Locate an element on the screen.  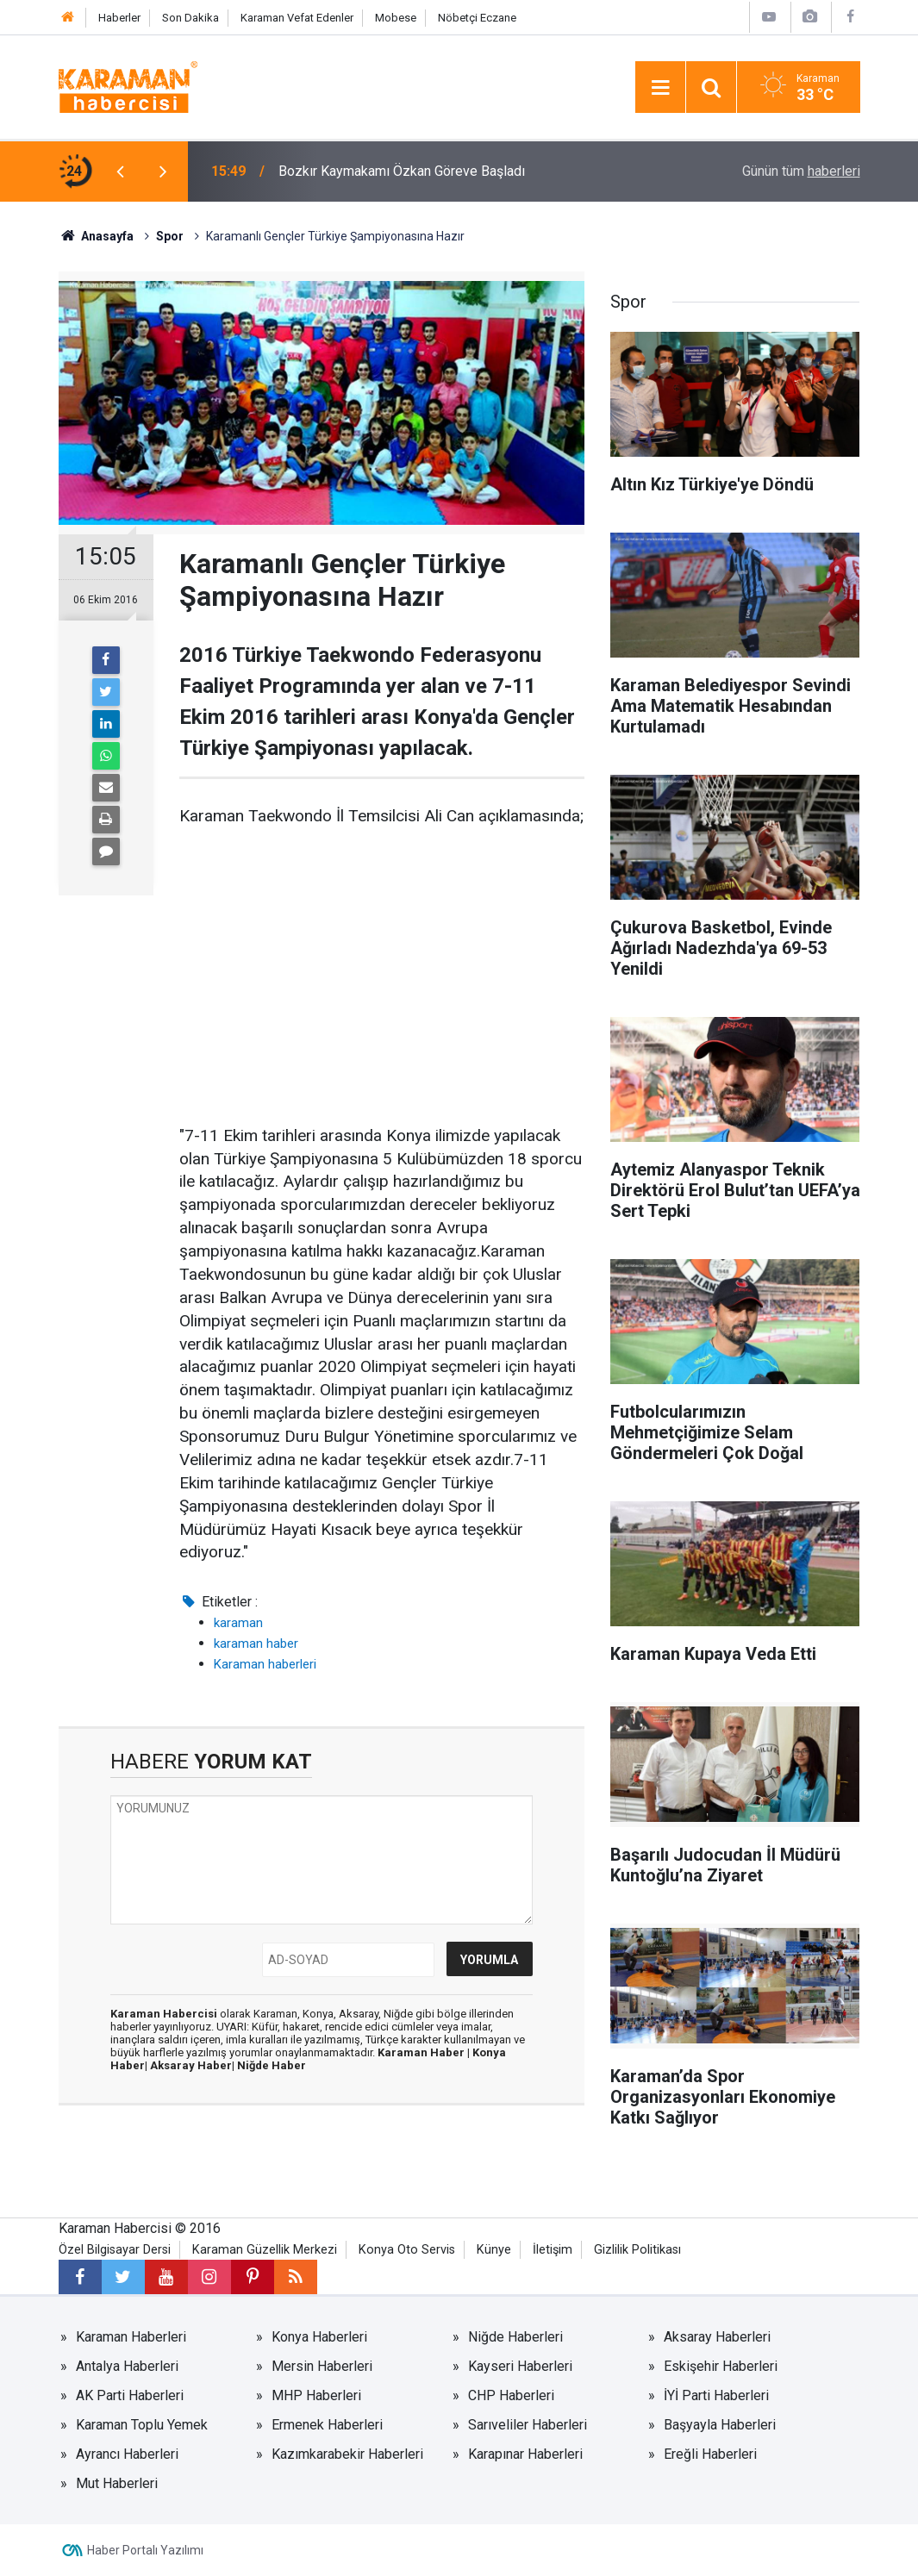
Haberler is located at coordinates (119, 17).